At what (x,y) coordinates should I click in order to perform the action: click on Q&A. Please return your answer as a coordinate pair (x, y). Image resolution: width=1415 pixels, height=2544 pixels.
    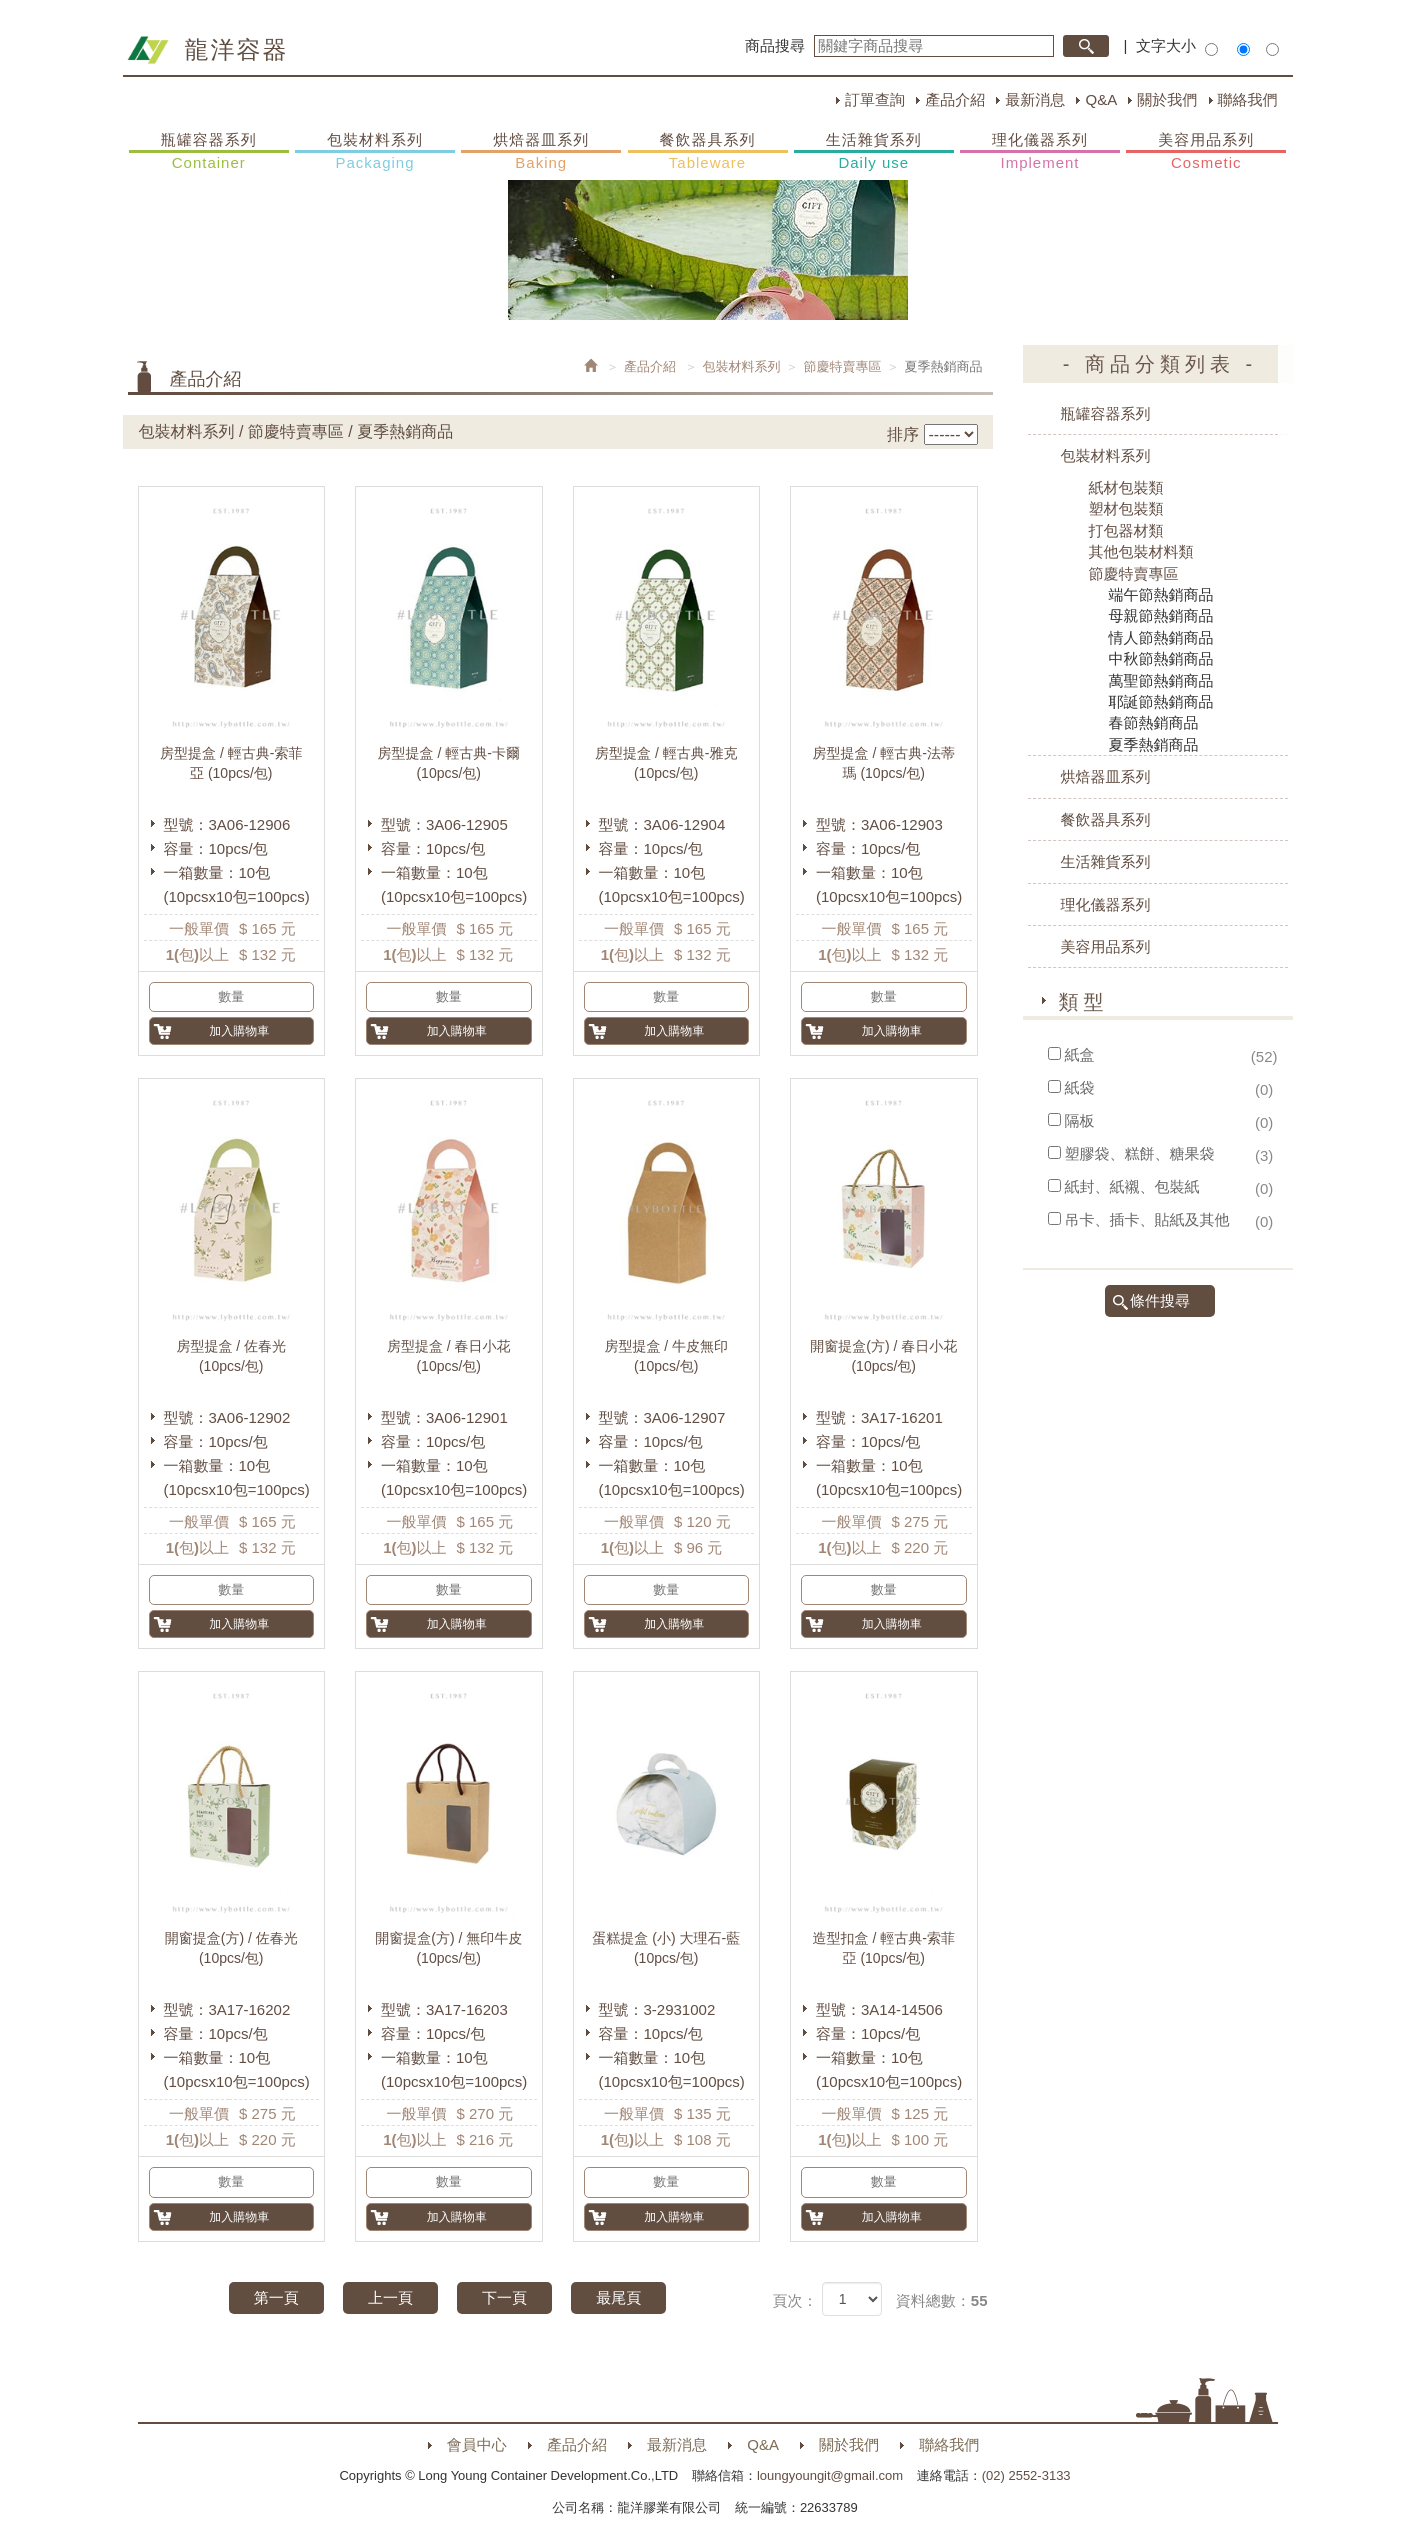
    Looking at the image, I should click on (1101, 99).